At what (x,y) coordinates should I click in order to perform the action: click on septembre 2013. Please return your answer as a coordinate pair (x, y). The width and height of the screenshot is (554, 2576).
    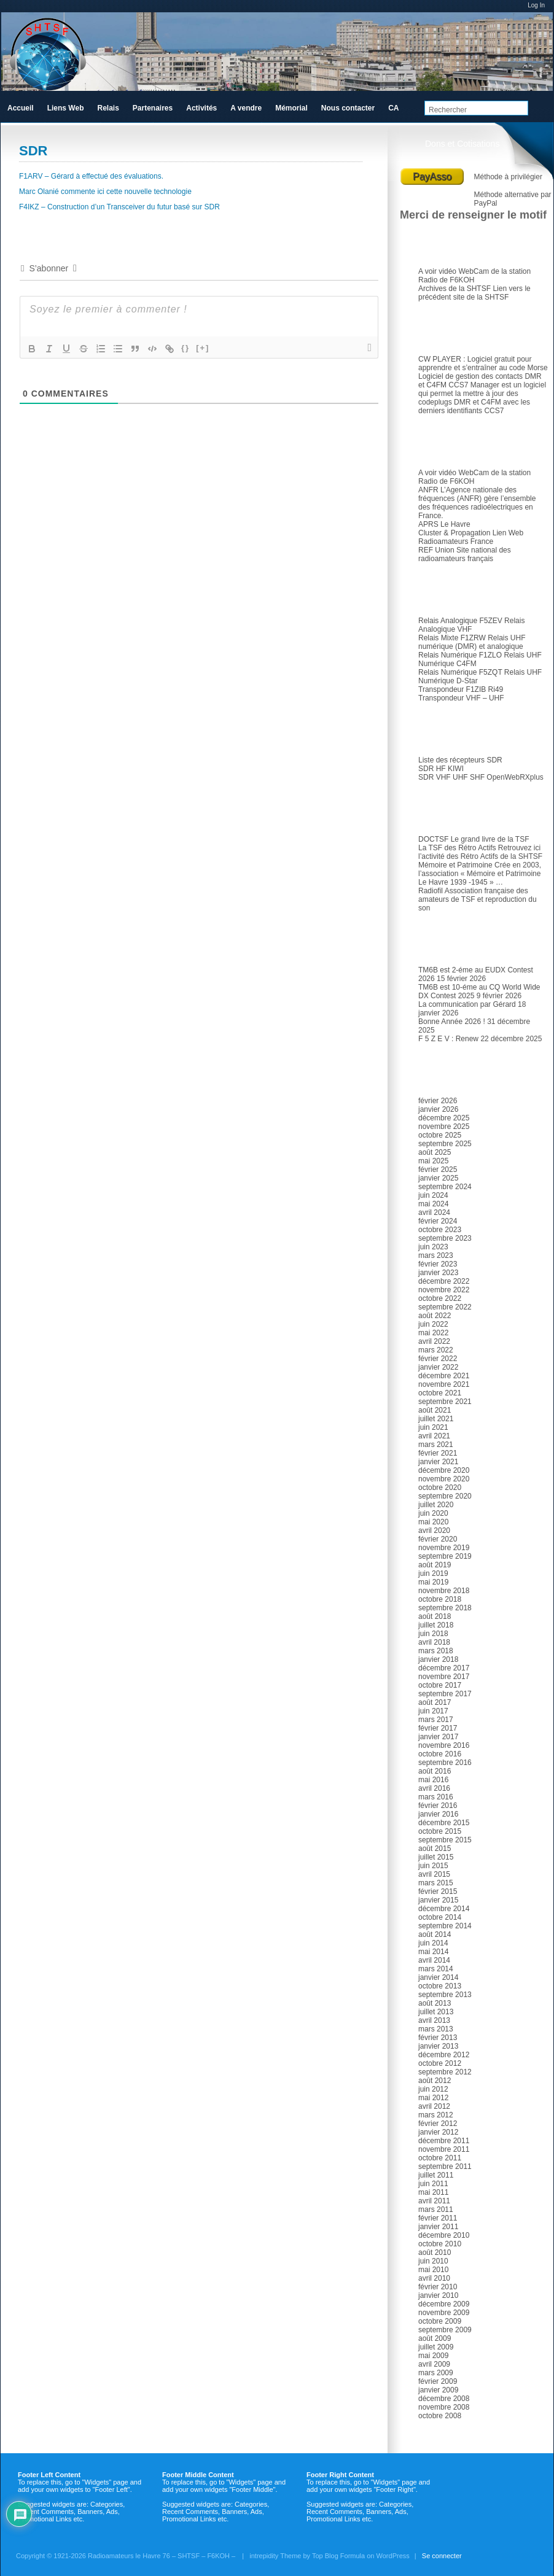
    Looking at the image, I should click on (445, 1994).